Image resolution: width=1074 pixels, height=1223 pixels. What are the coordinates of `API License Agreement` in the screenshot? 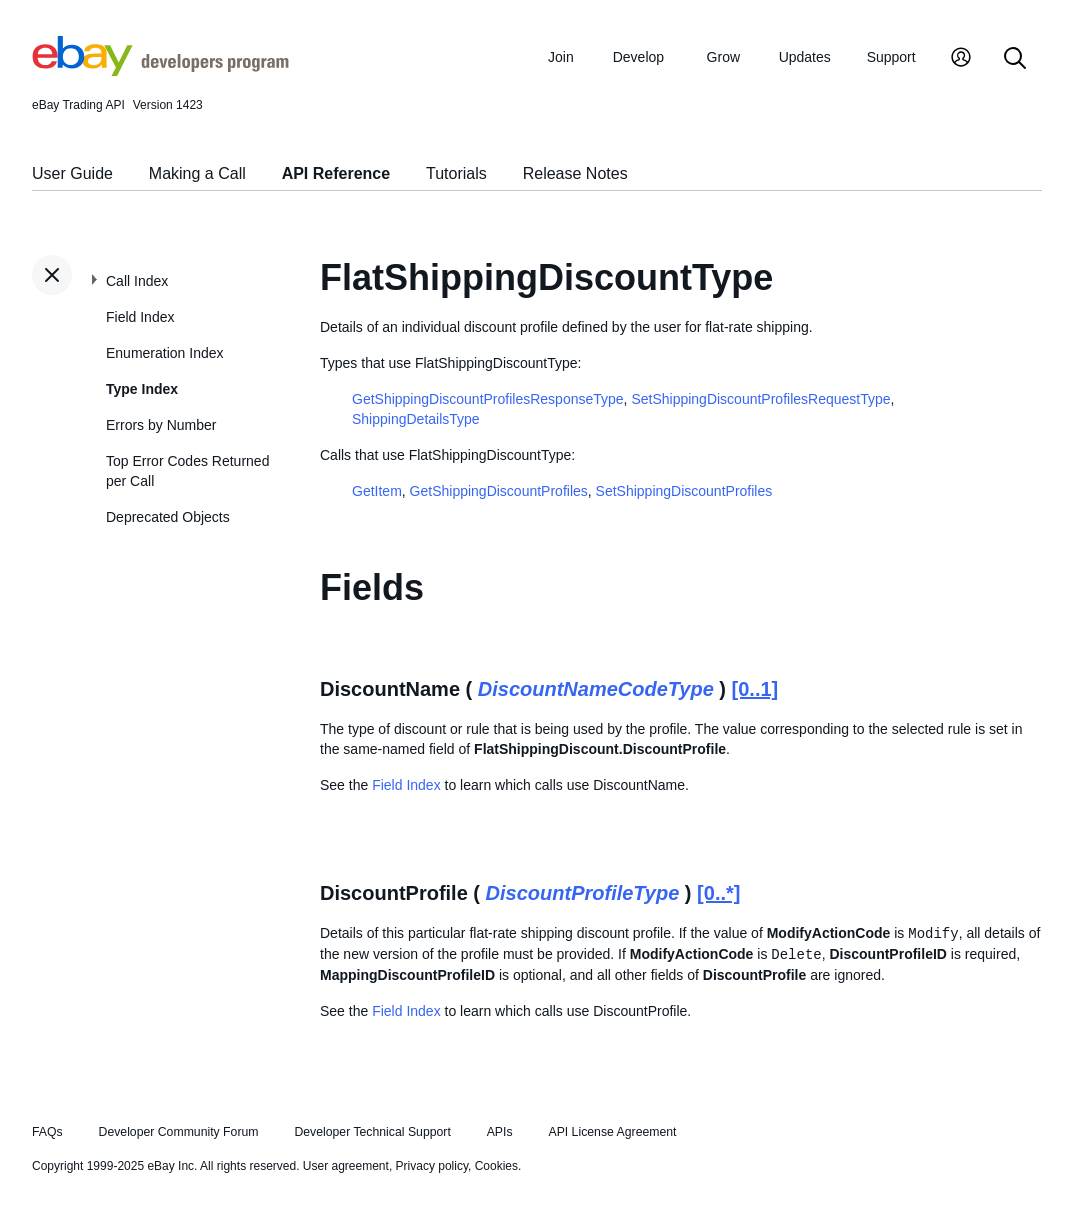 It's located at (612, 1132).